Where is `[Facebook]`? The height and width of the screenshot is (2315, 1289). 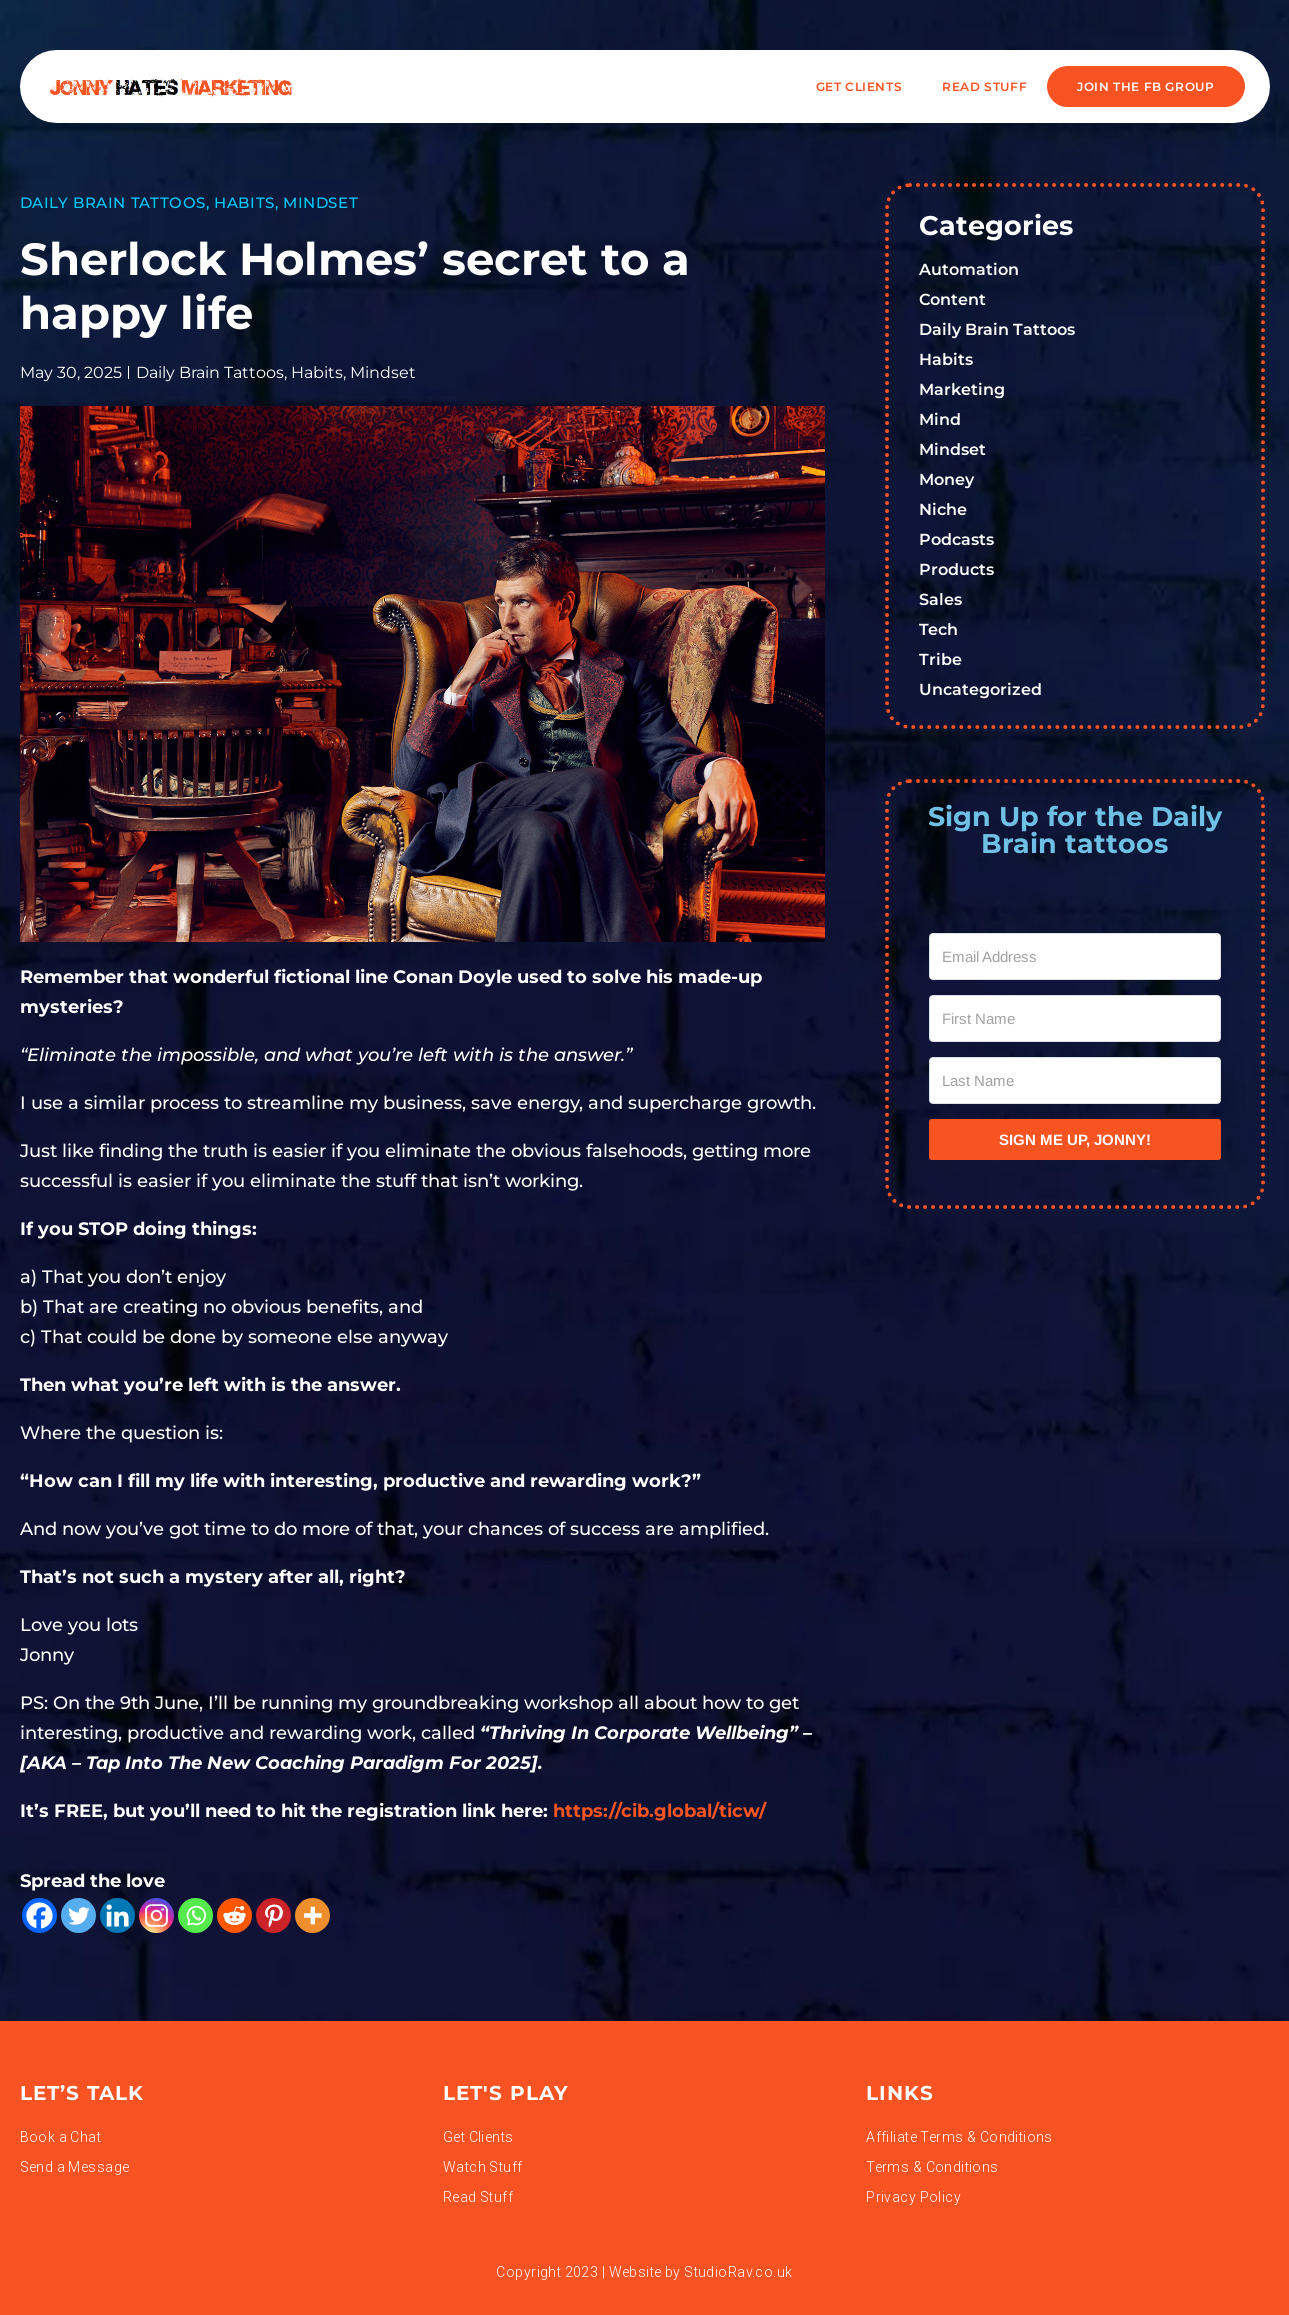 [Facebook] is located at coordinates (39, 1915).